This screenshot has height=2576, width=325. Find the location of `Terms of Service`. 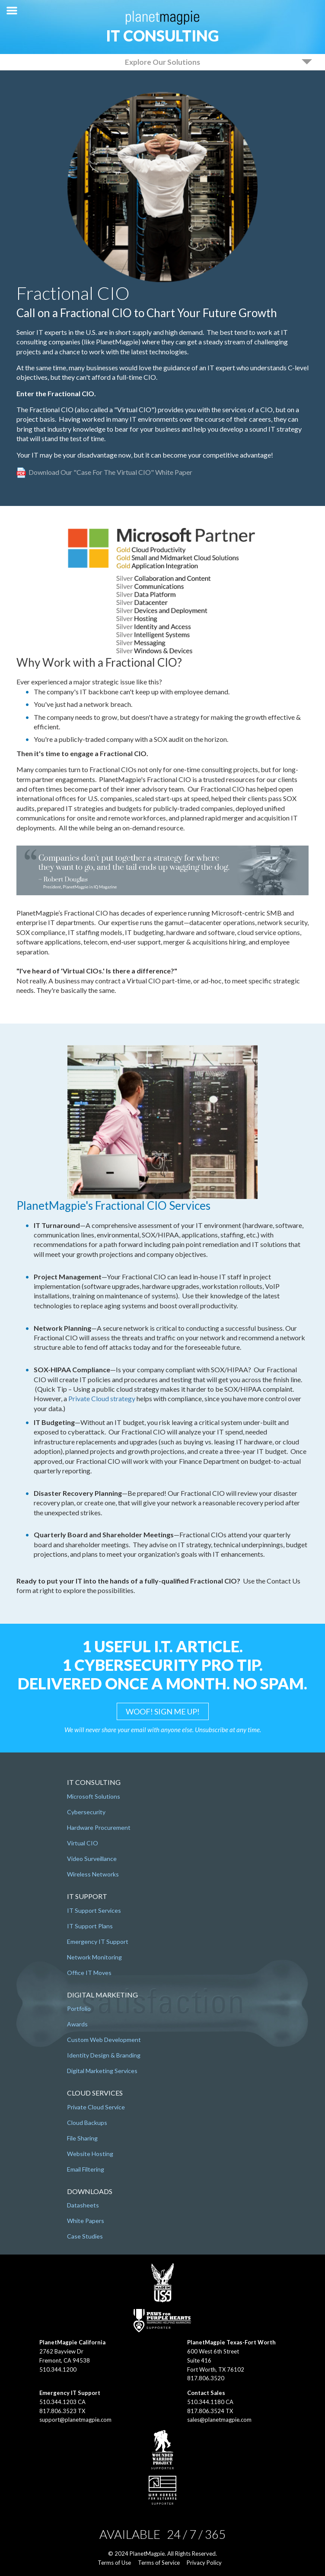

Terms of Service is located at coordinates (159, 2562).